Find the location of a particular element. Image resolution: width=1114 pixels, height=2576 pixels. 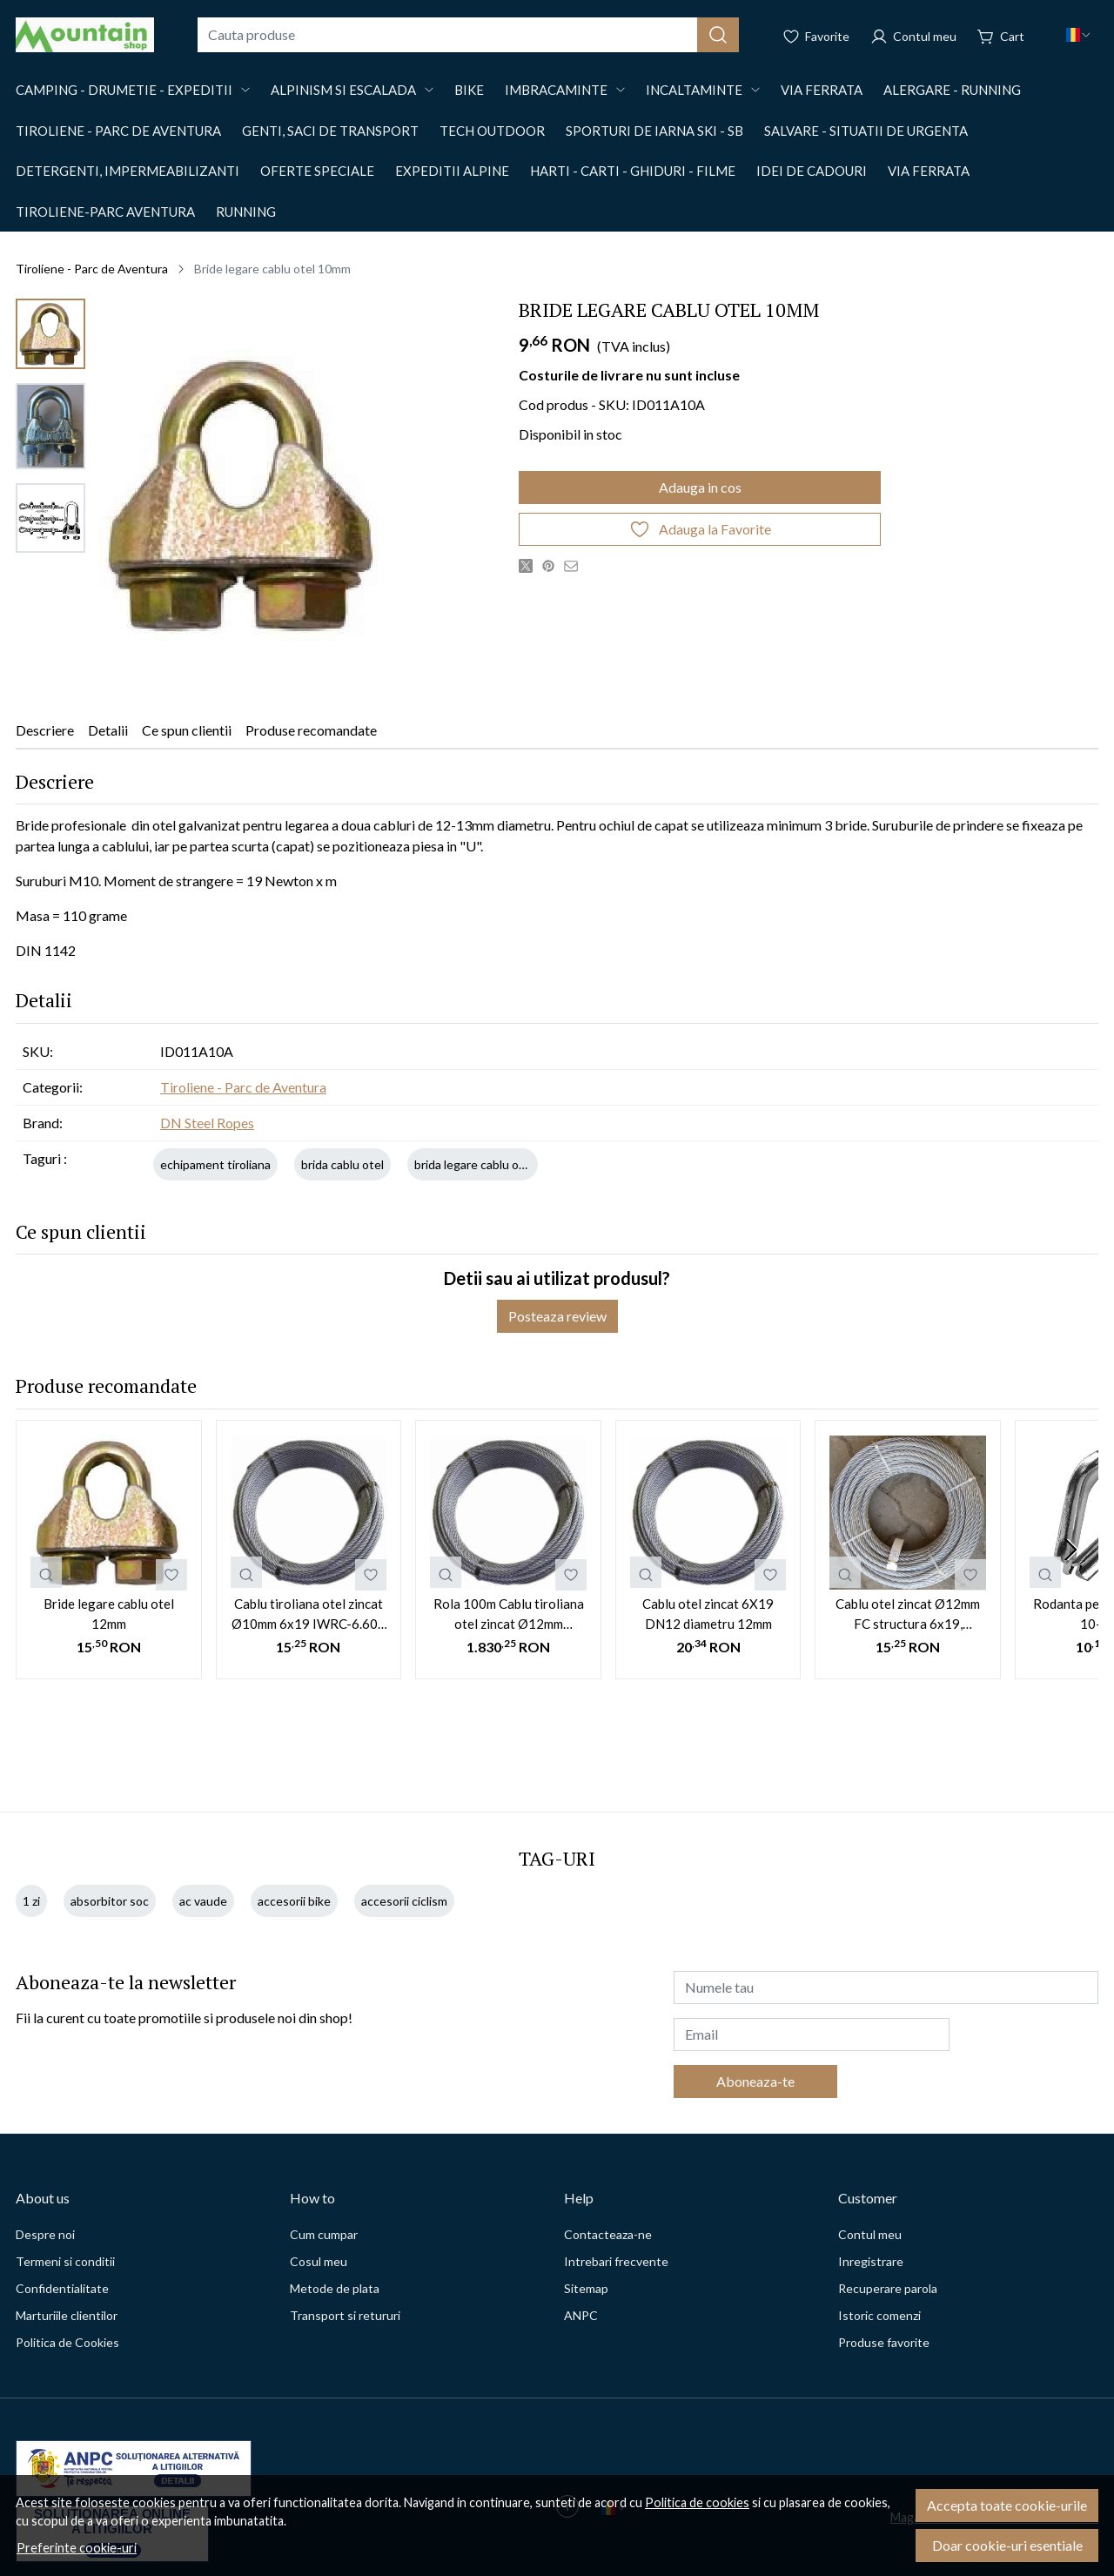

Cablu tiroliana otel zincat Ø10mm 6x19 IWRC-6.600 kgf is located at coordinates (309, 1614).